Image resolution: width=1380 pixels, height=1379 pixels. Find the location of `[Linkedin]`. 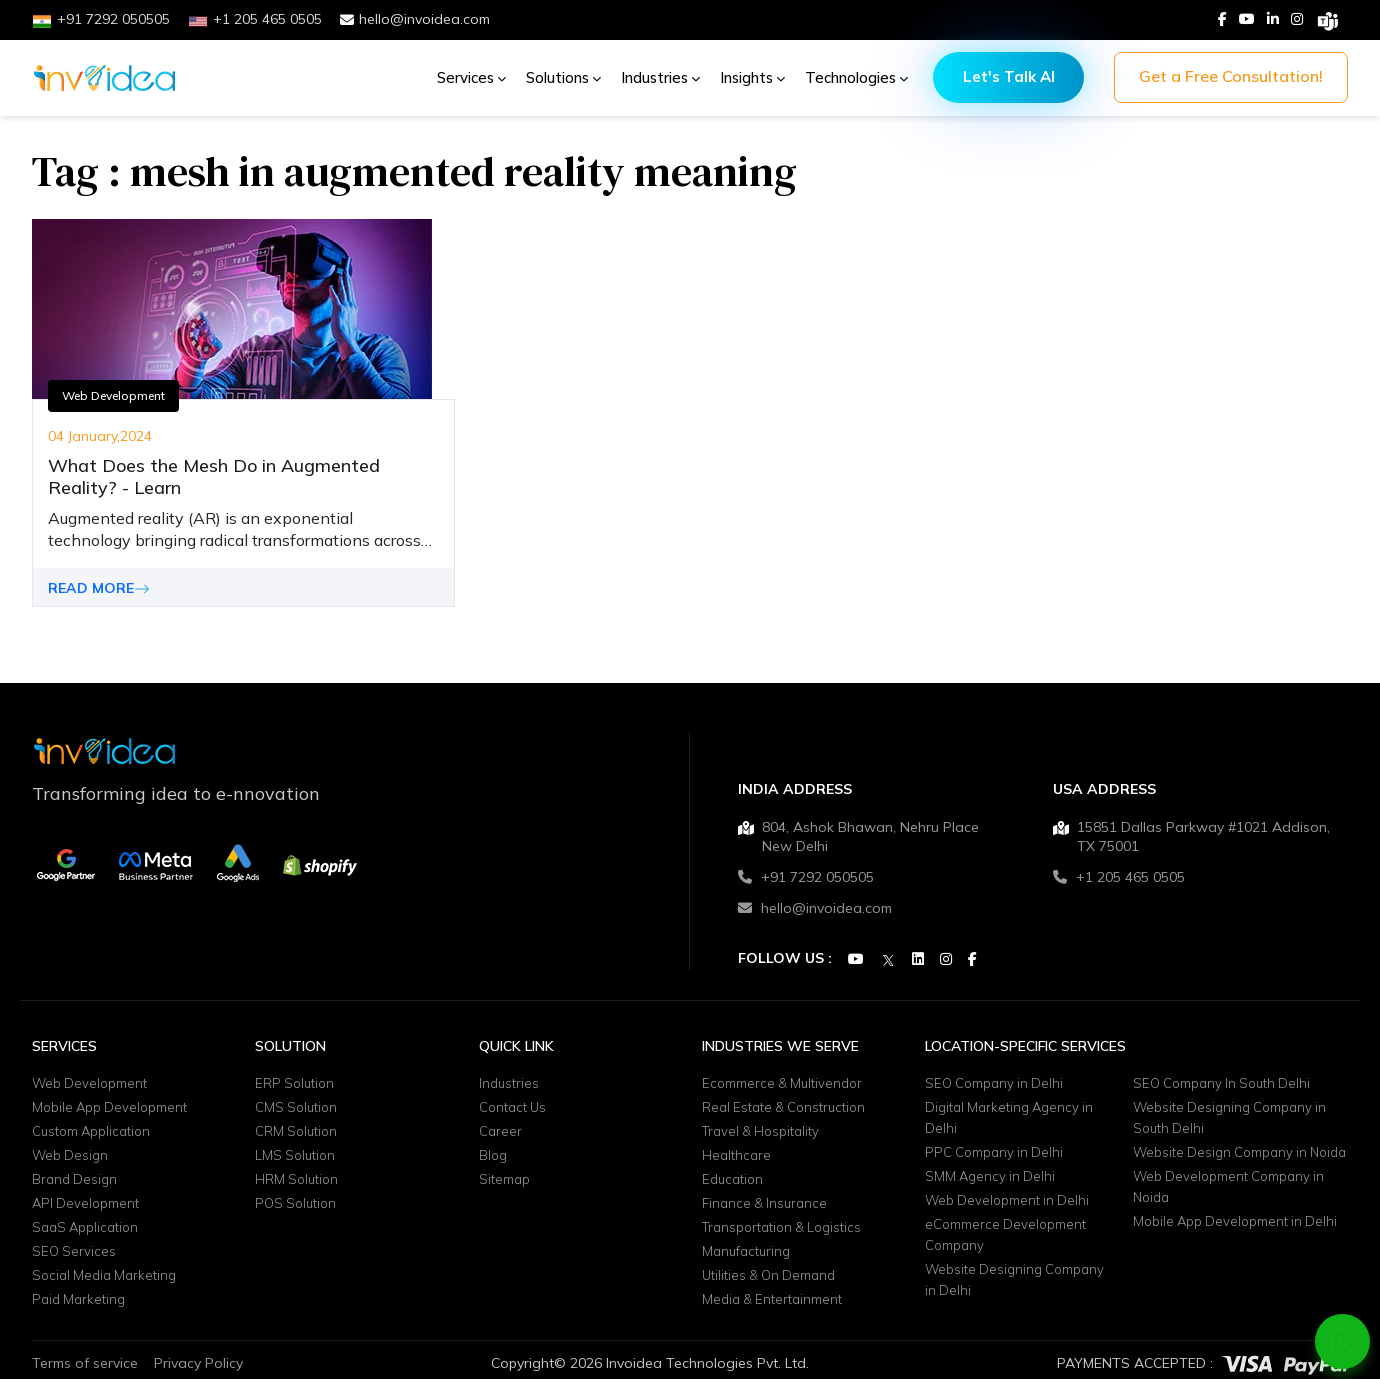

[Linkedin] is located at coordinates (1273, 19).